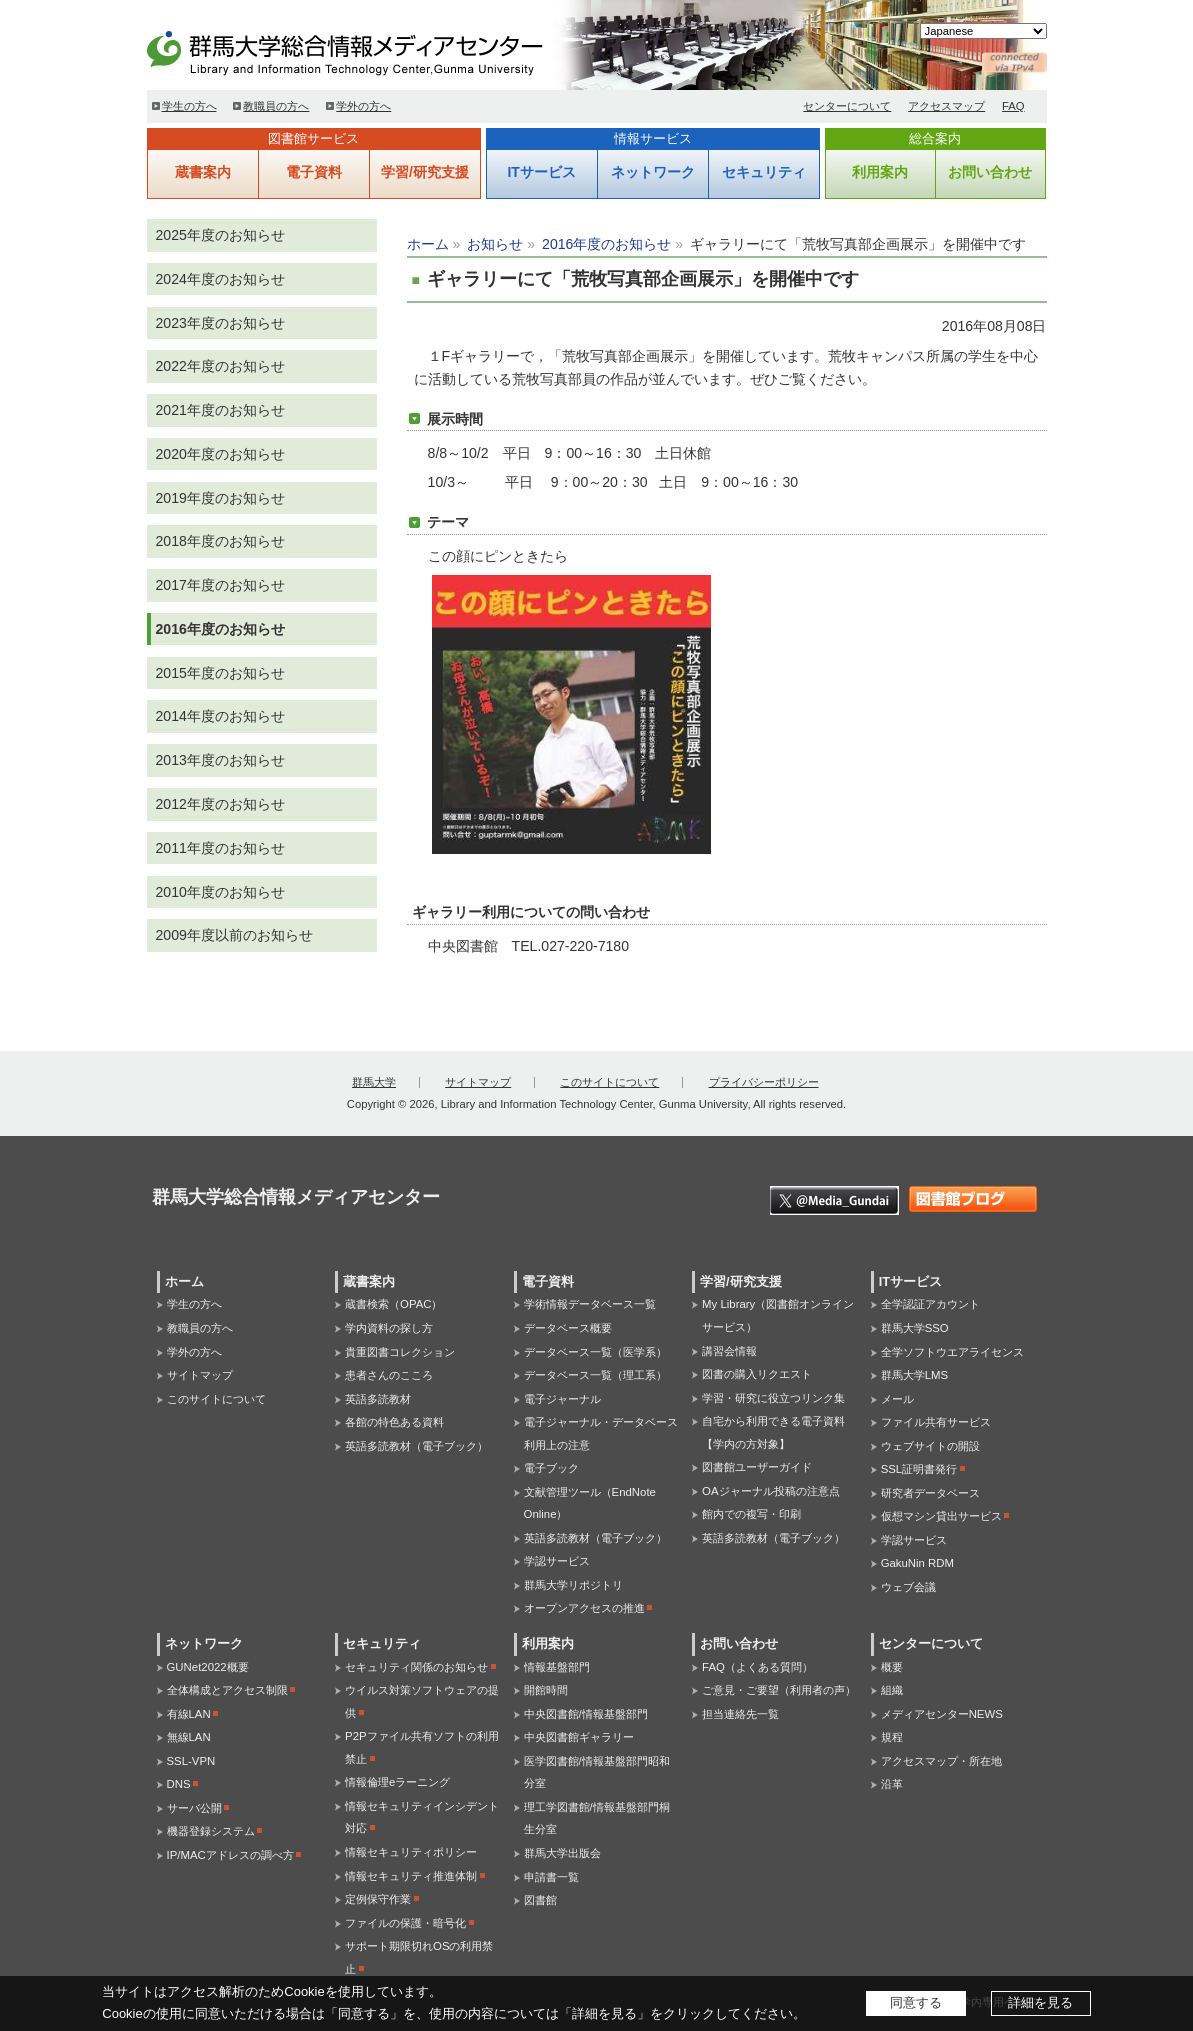  What do you see at coordinates (930, 1493) in the screenshot?
I see `研究者データベース` at bounding box center [930, 1493].